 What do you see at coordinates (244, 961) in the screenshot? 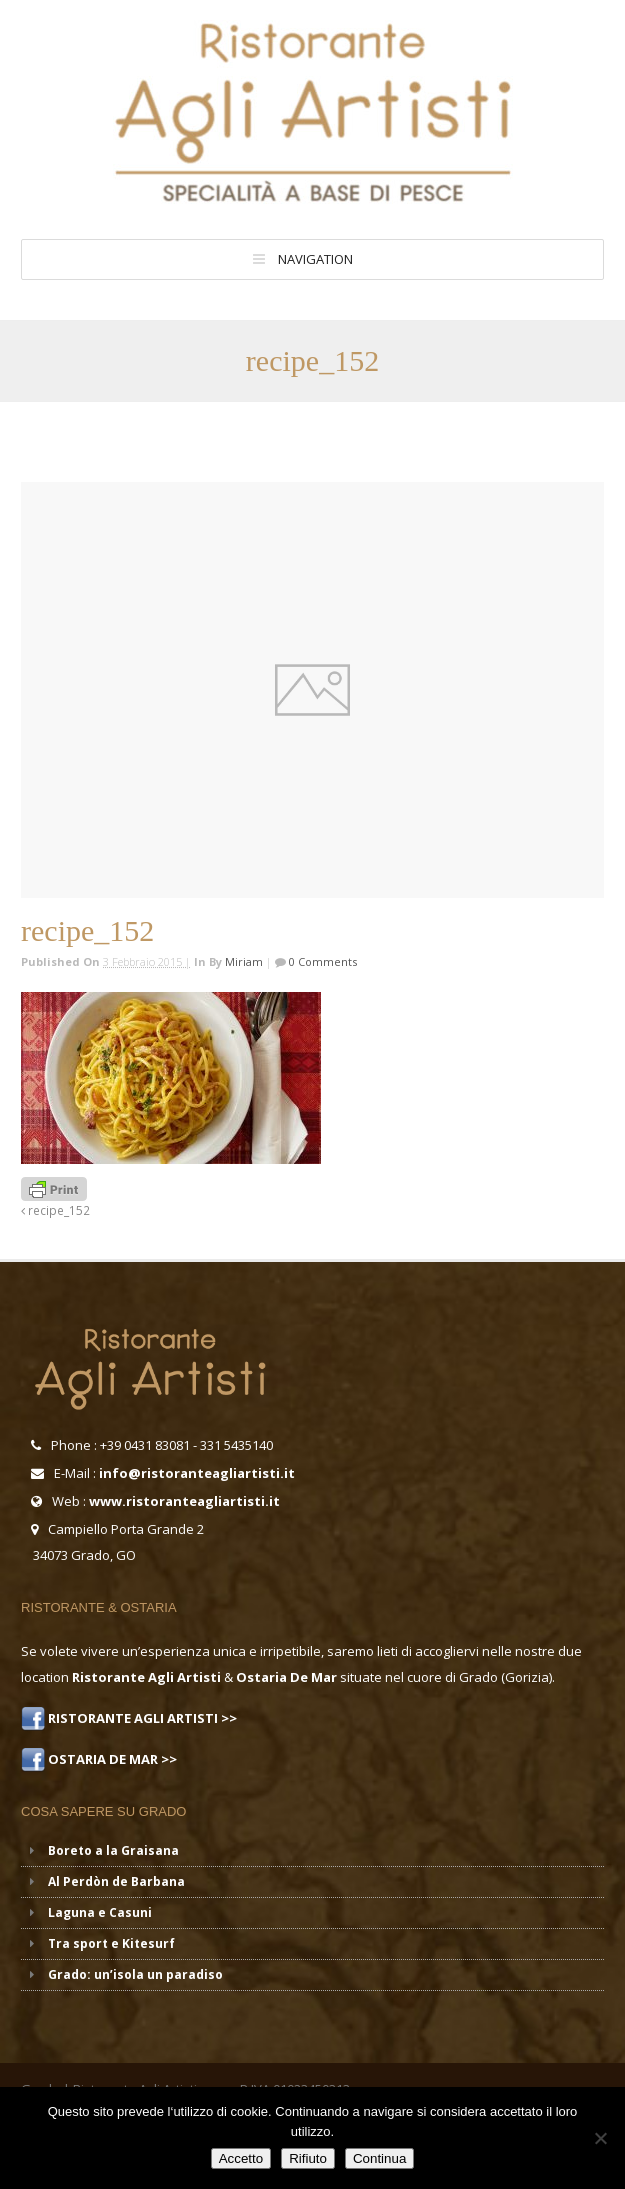
I see `miriam` at bounding box center [244, 961].